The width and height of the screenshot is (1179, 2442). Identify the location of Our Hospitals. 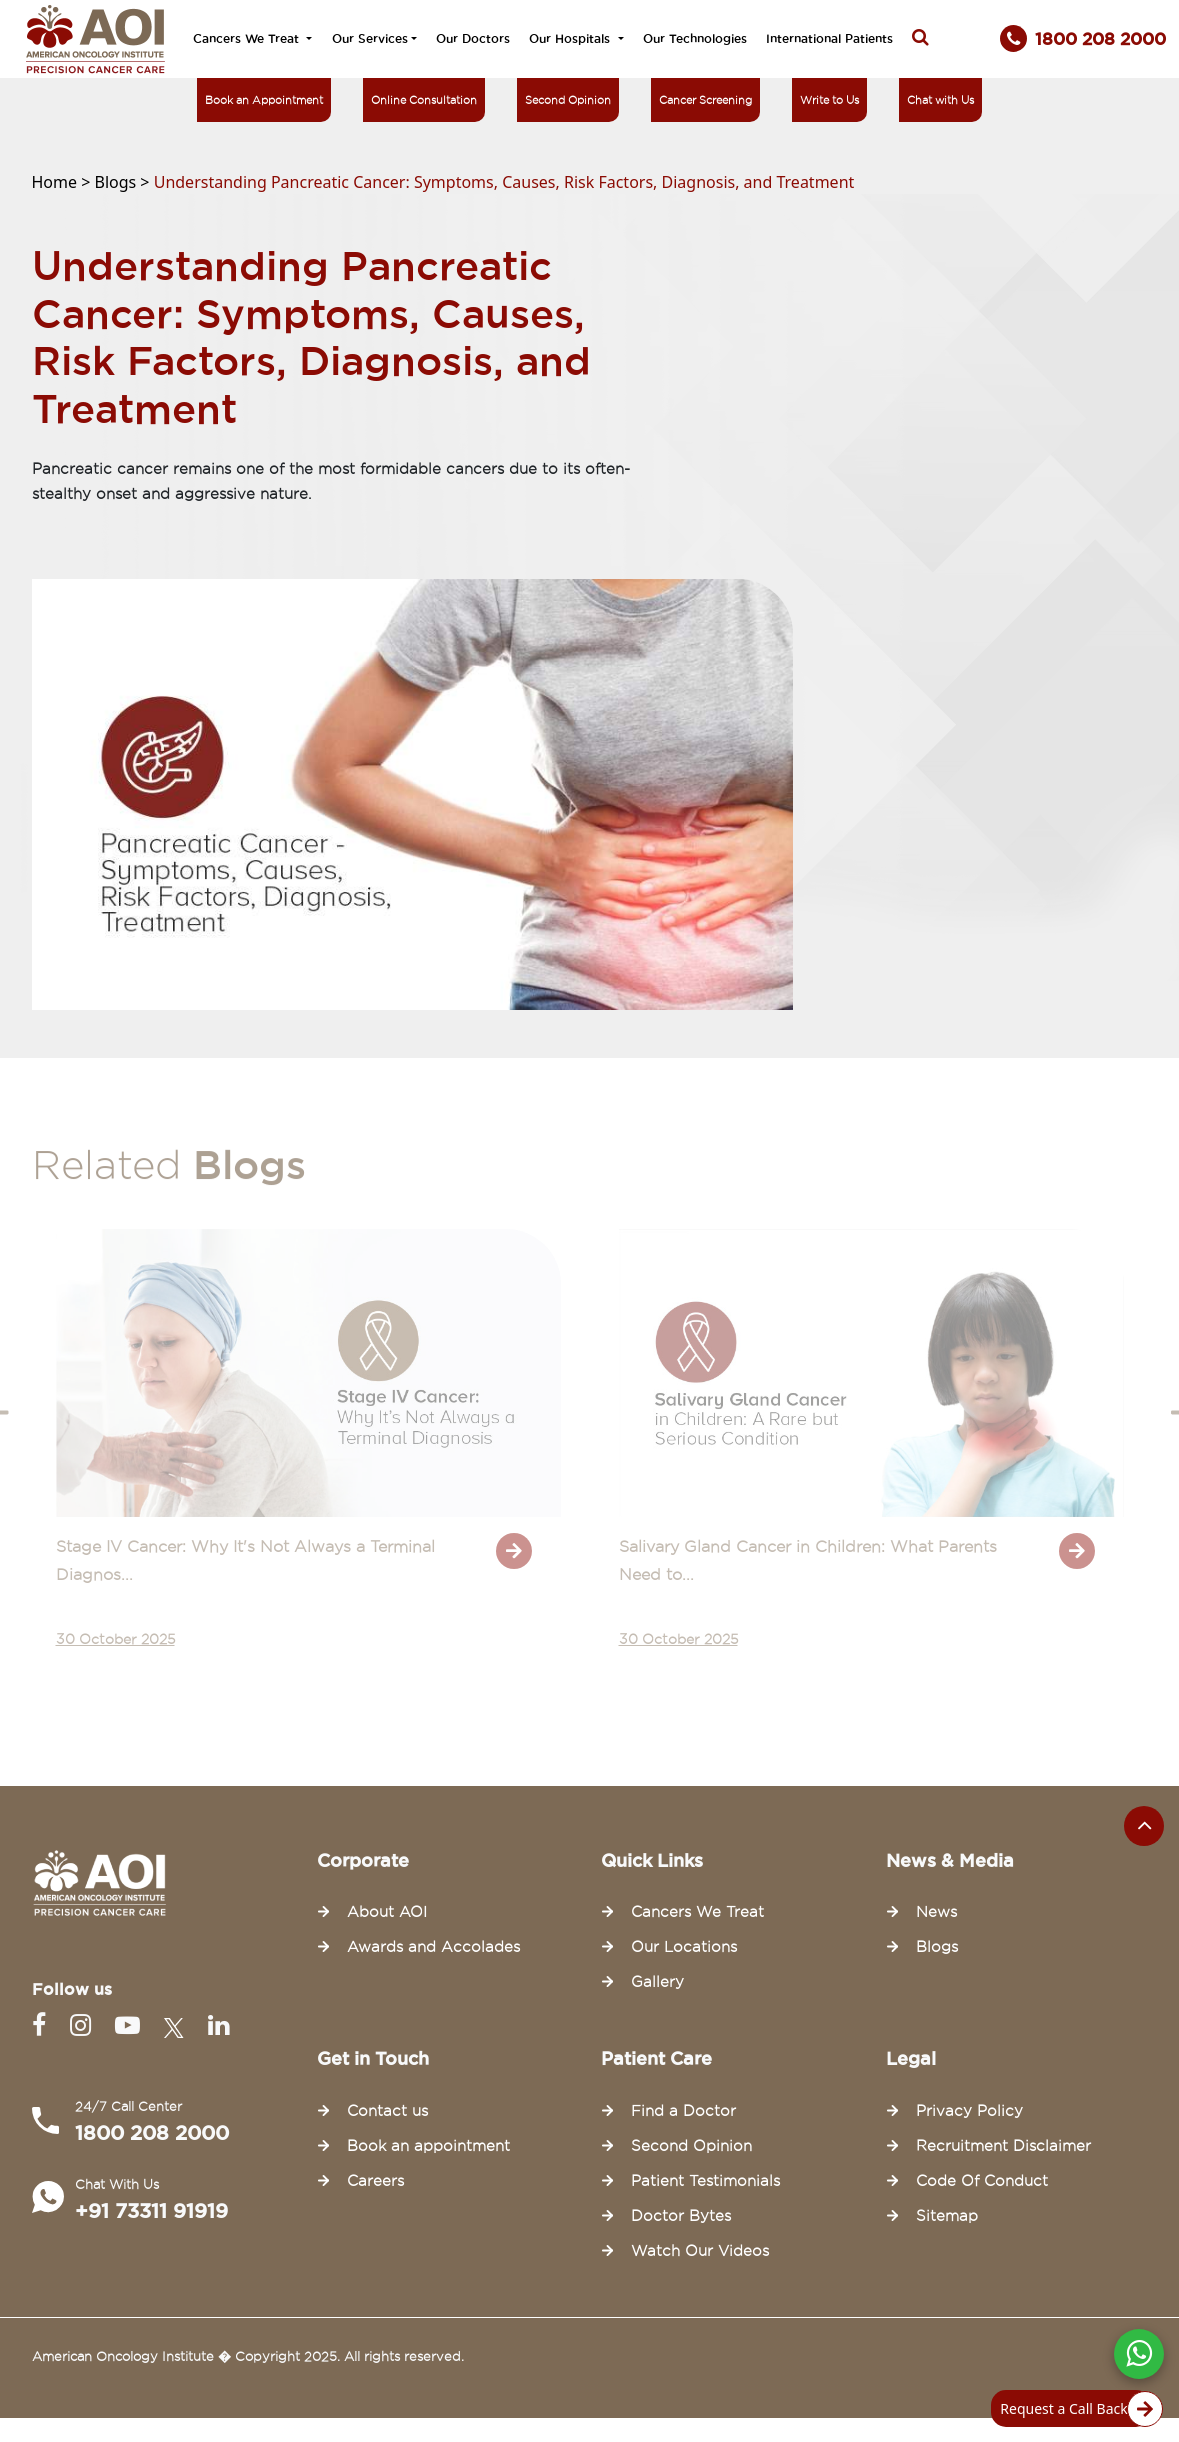
(571, 38).